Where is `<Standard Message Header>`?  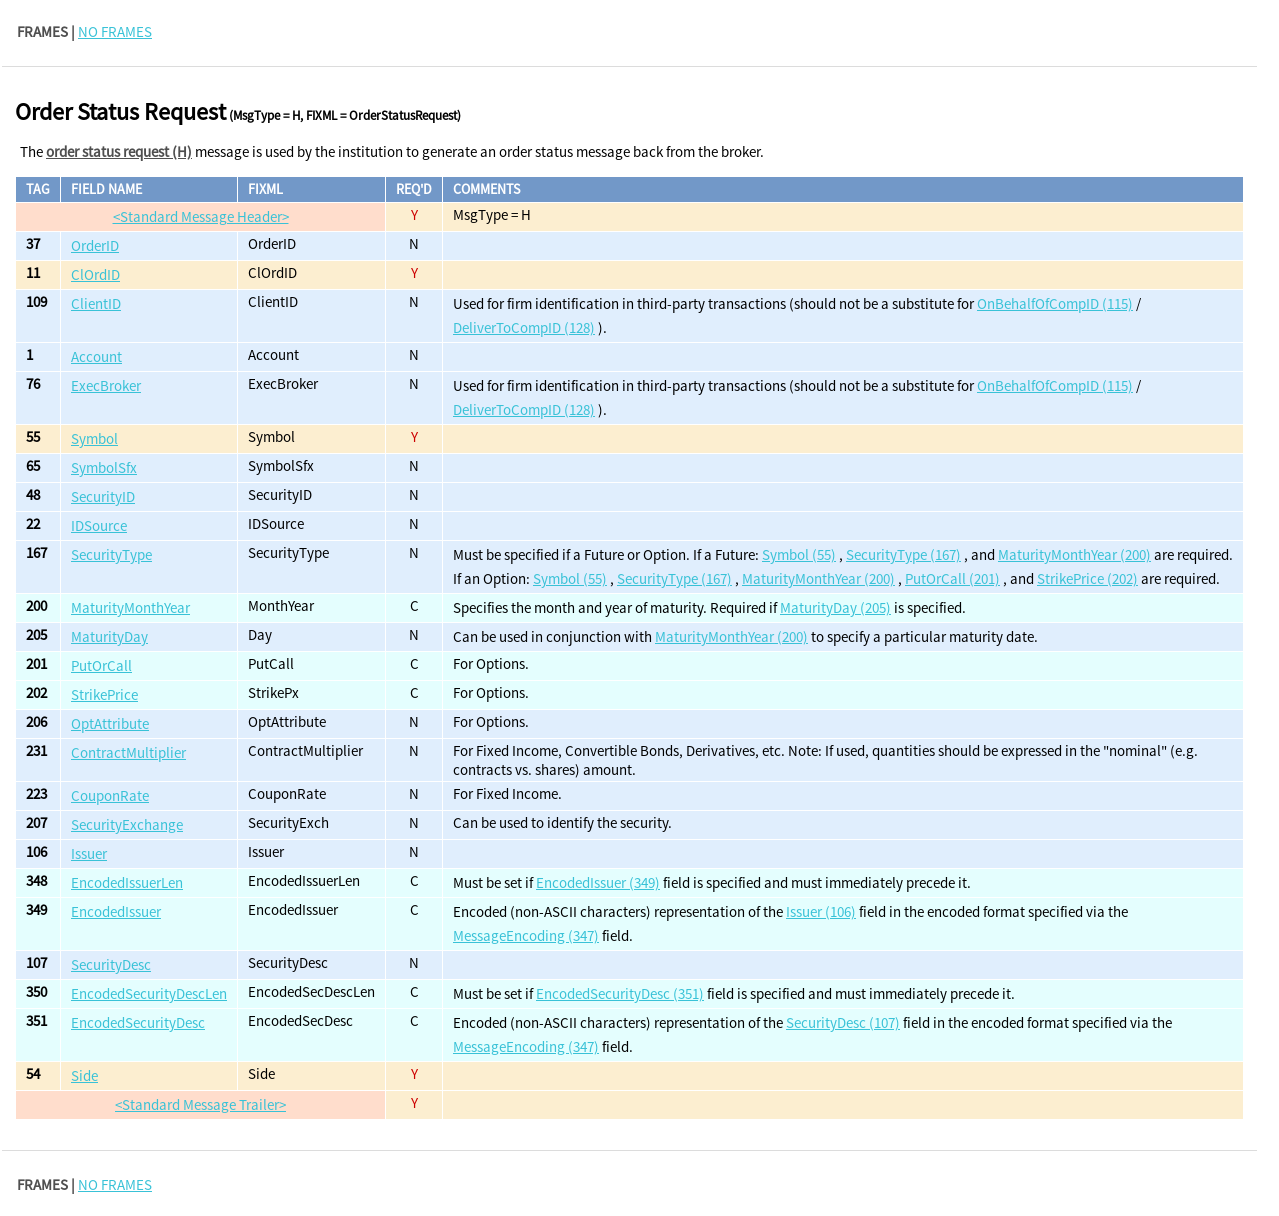 <Standard Message Header> is located at coordinates (201, 216).